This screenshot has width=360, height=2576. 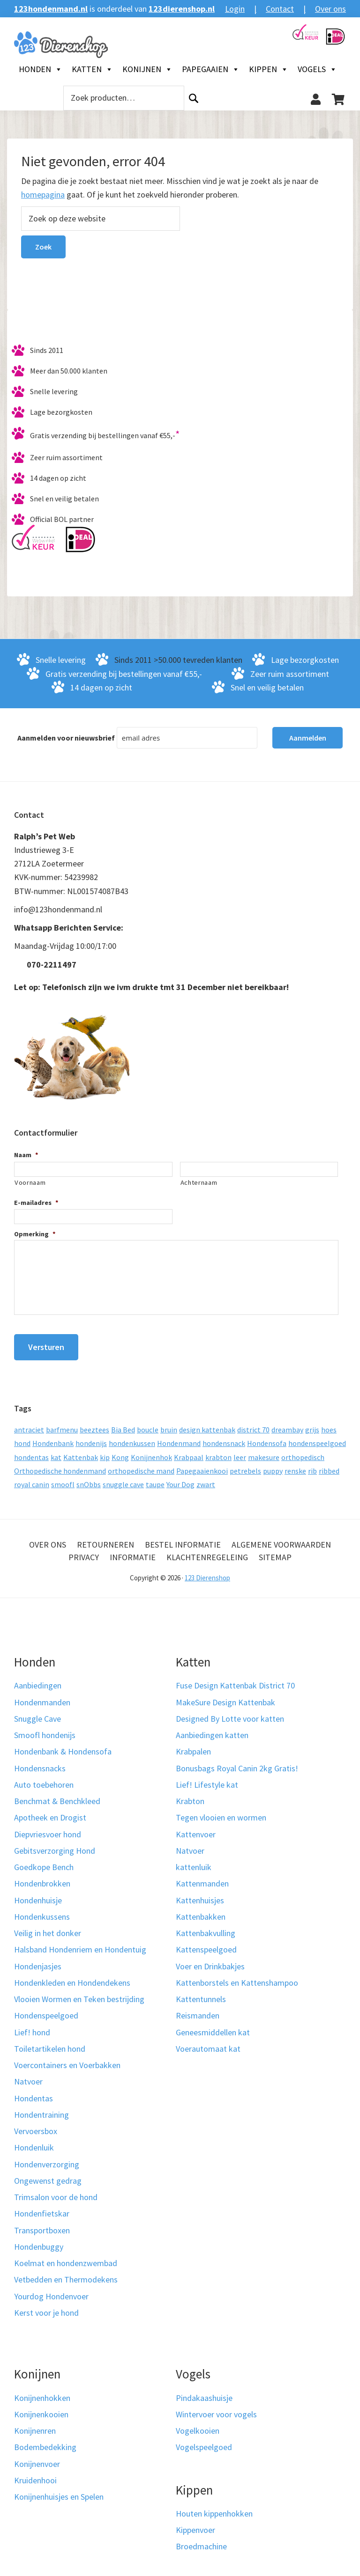 I want to click on Konijnen, so click(x=147, y=69).